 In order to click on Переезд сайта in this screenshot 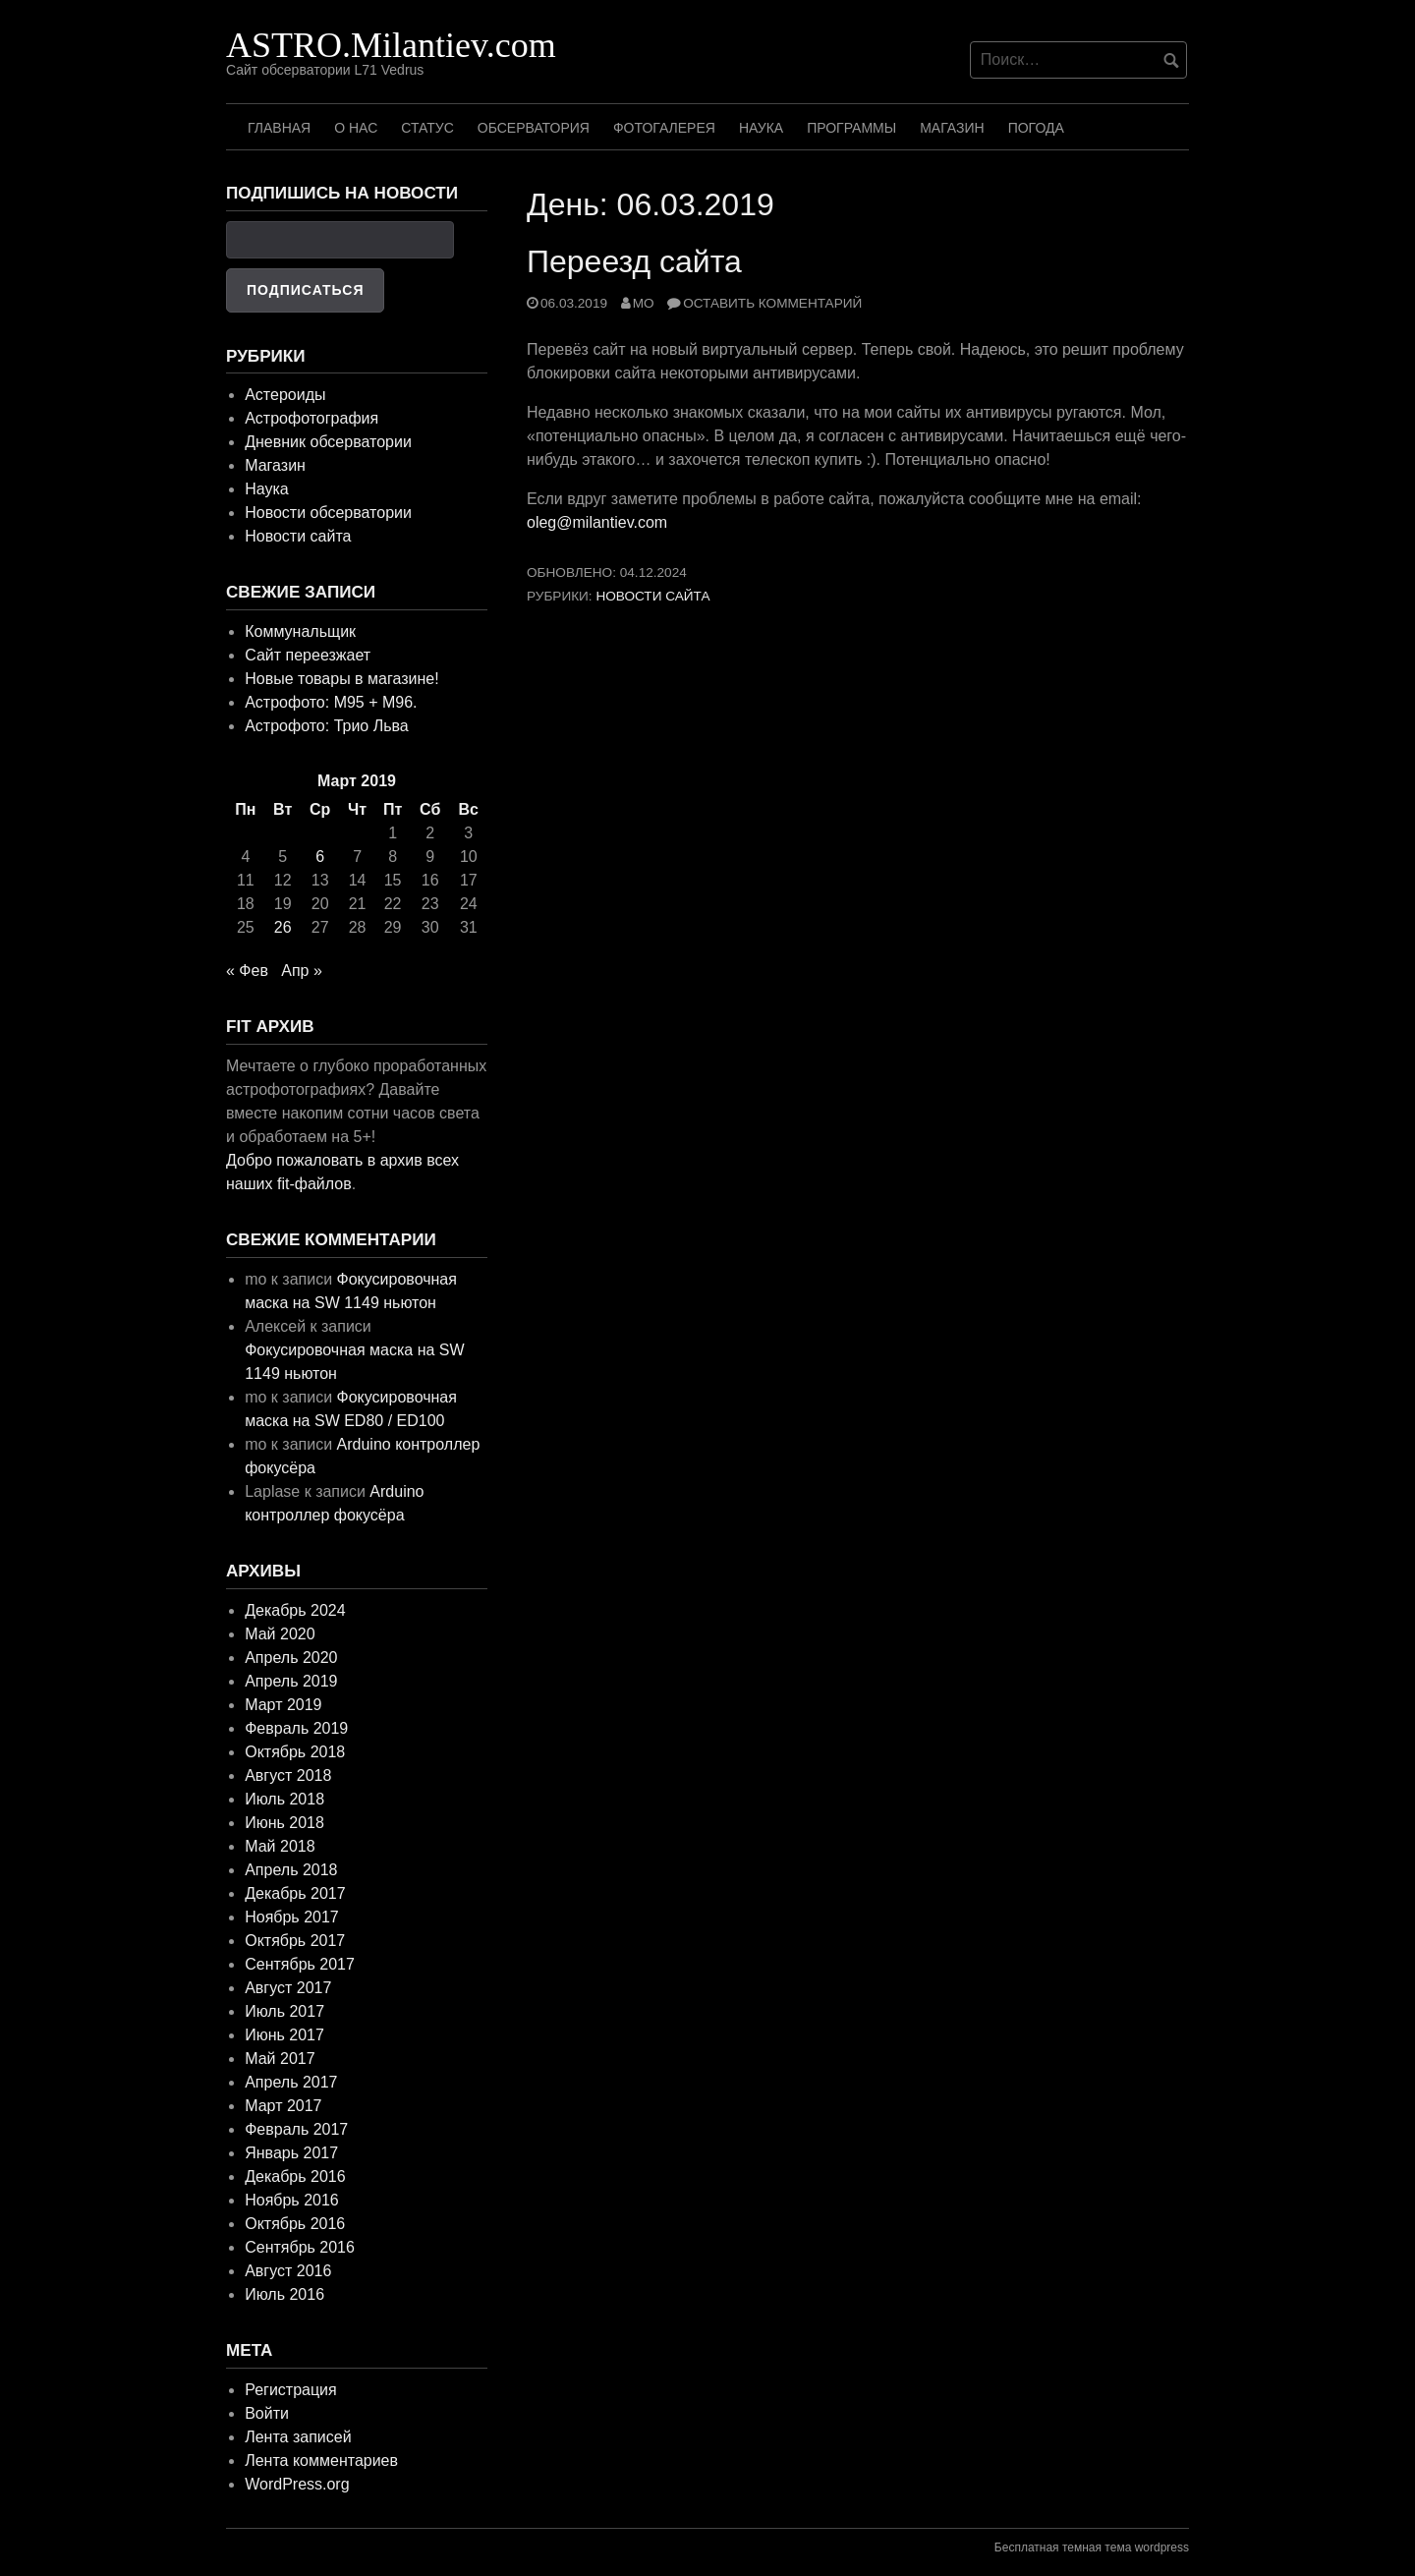, I will do `click(634, 261)`.